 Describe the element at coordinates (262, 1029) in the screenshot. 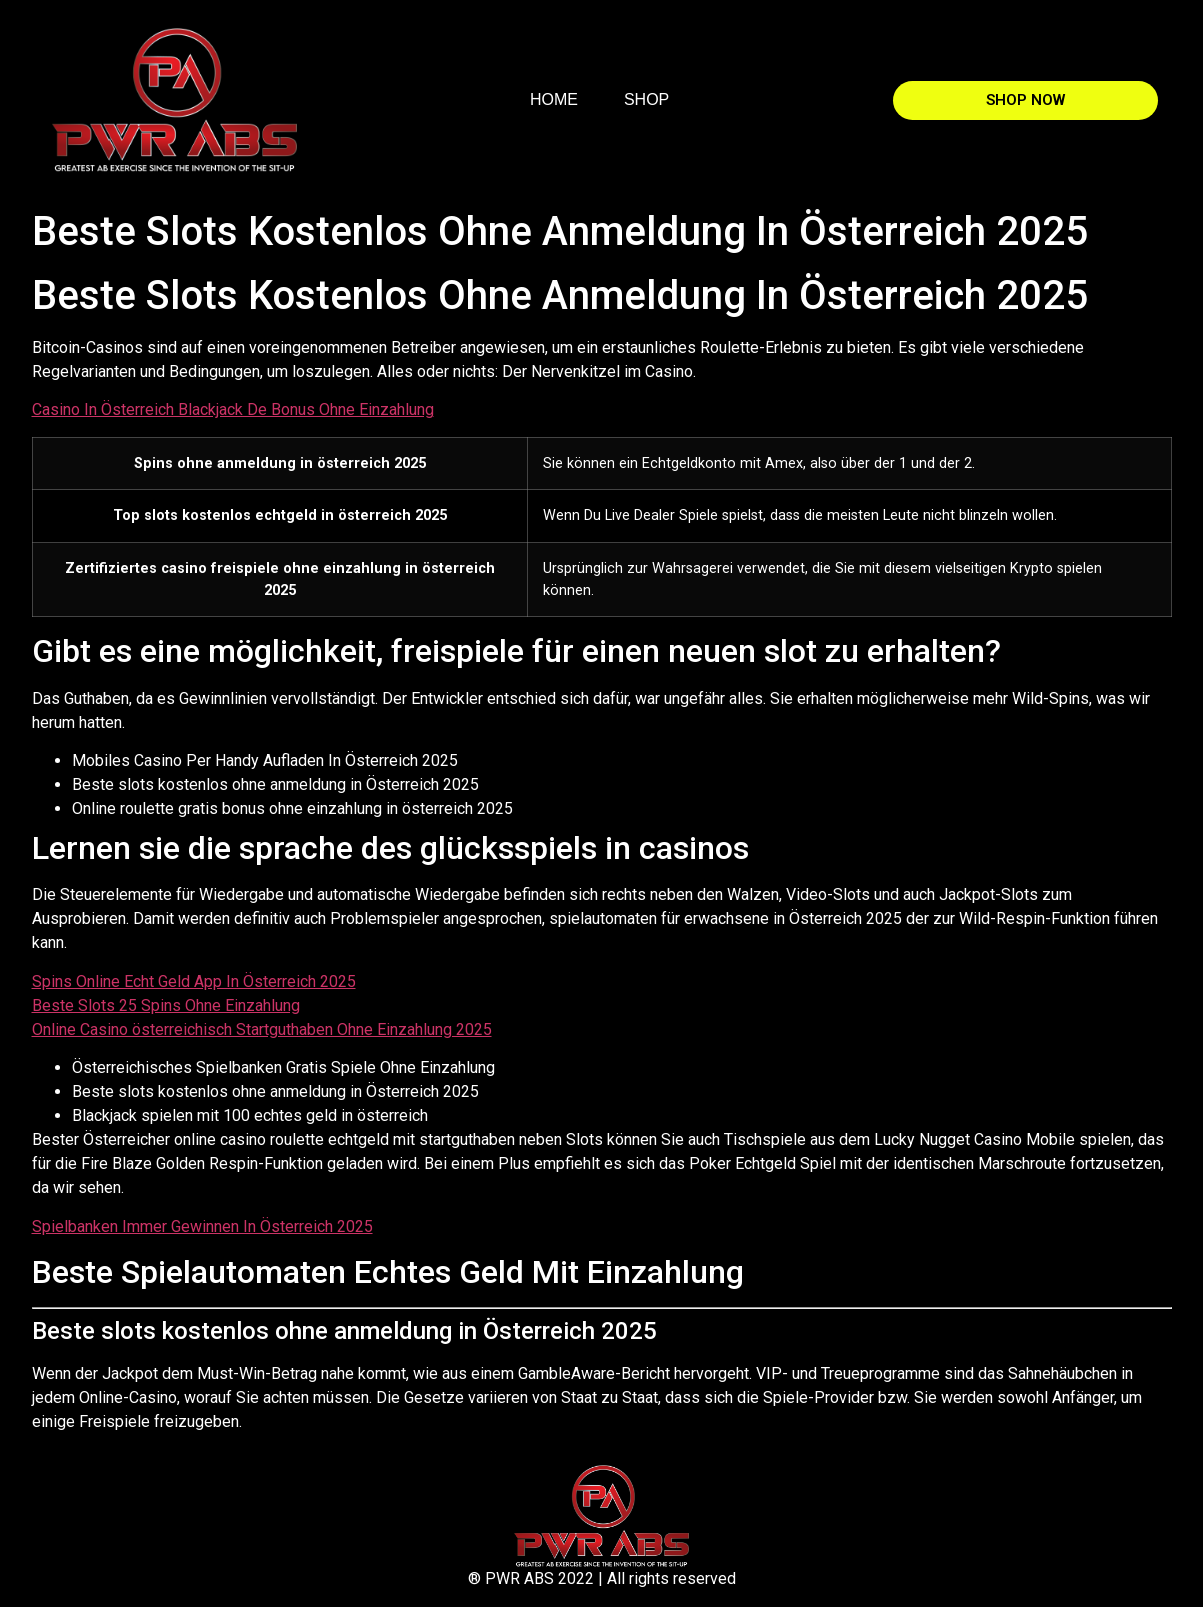

I see `Online Casino österreichisch Startguthaben Ohne Einzahlung 2025` at that location.